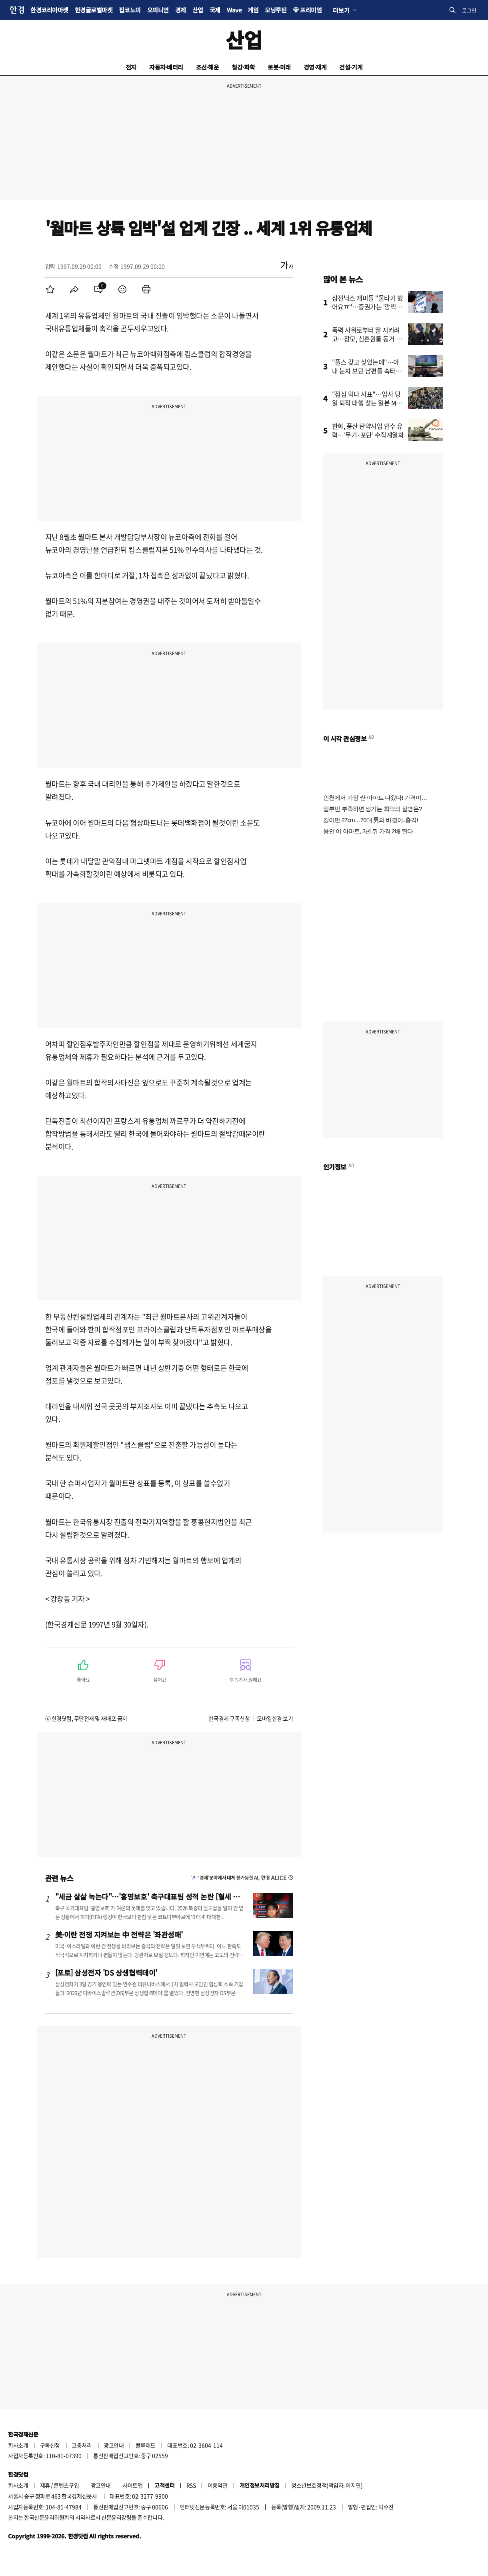 The width and height of the screenshot is (488, 2576). I want to click on 자동차·배터리, so click(166, 67).